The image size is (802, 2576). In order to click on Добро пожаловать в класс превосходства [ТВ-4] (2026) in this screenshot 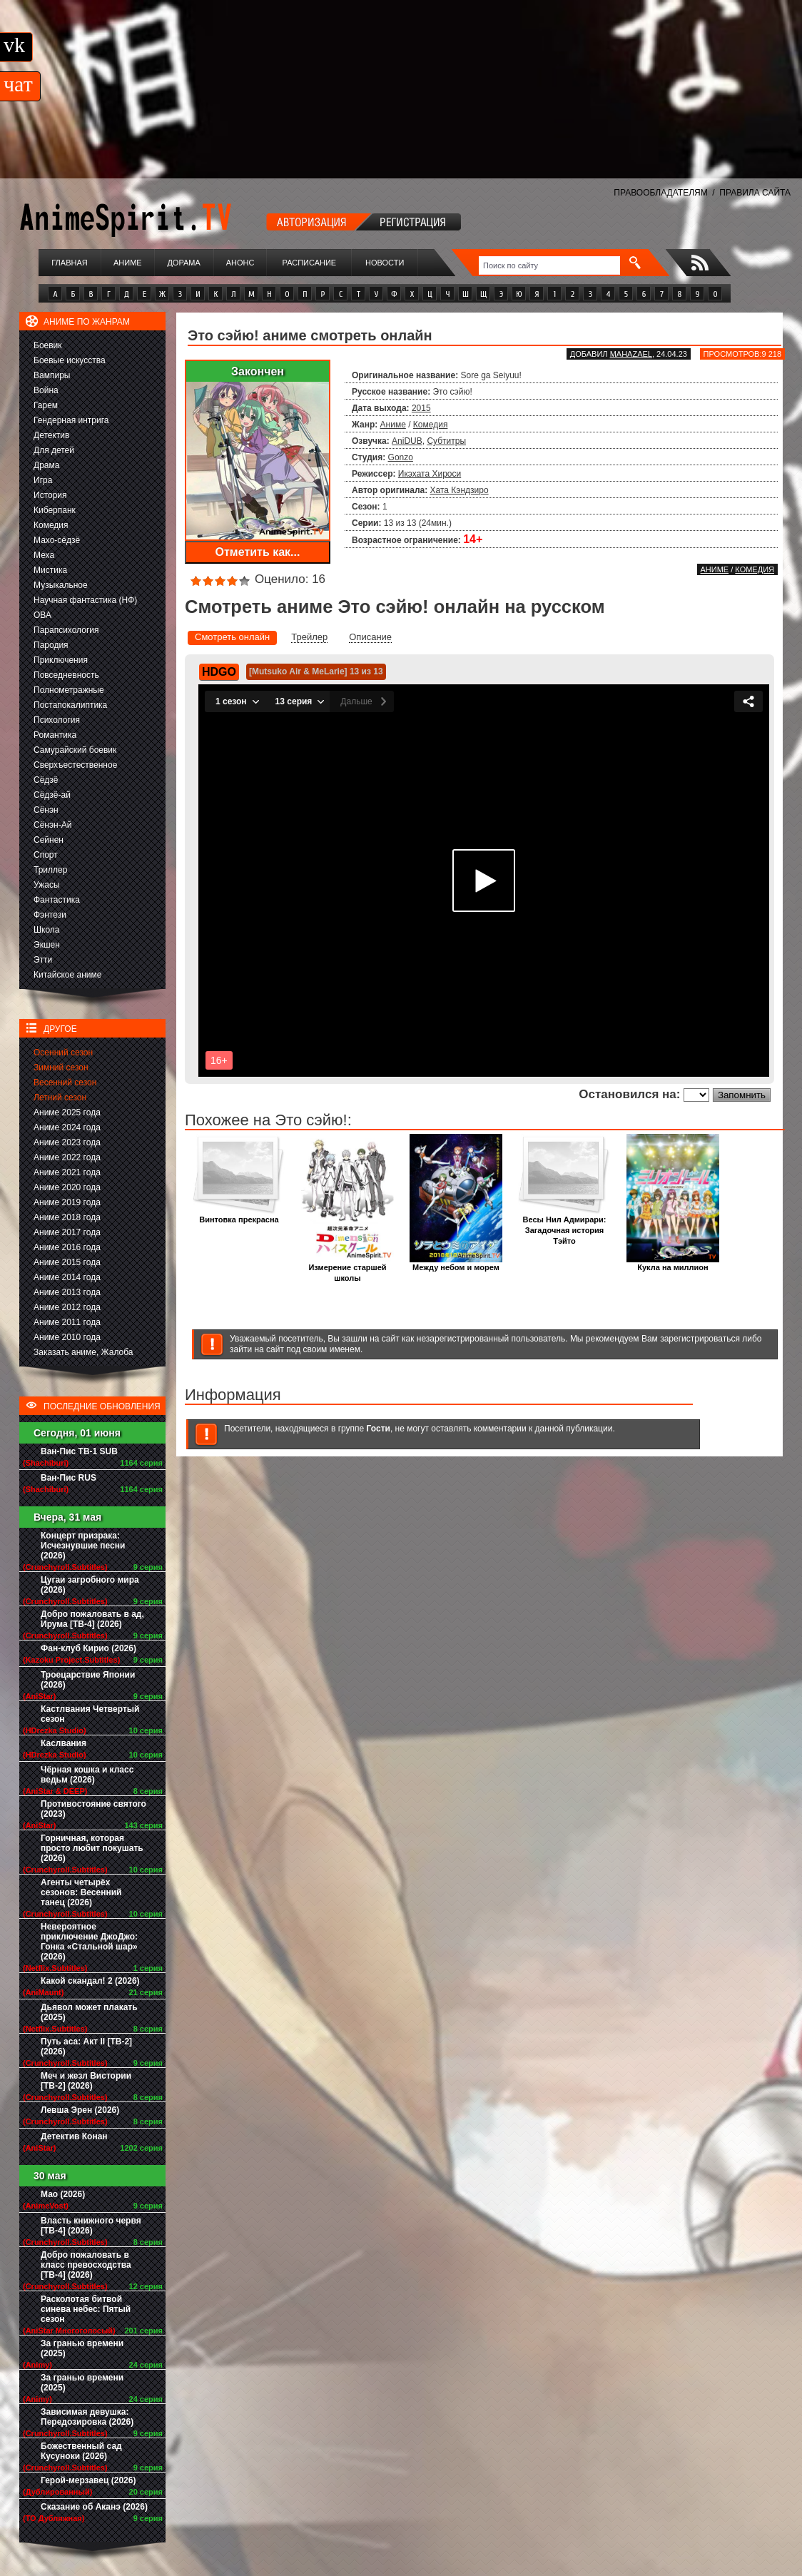, I will do `click(86, 2265)`.